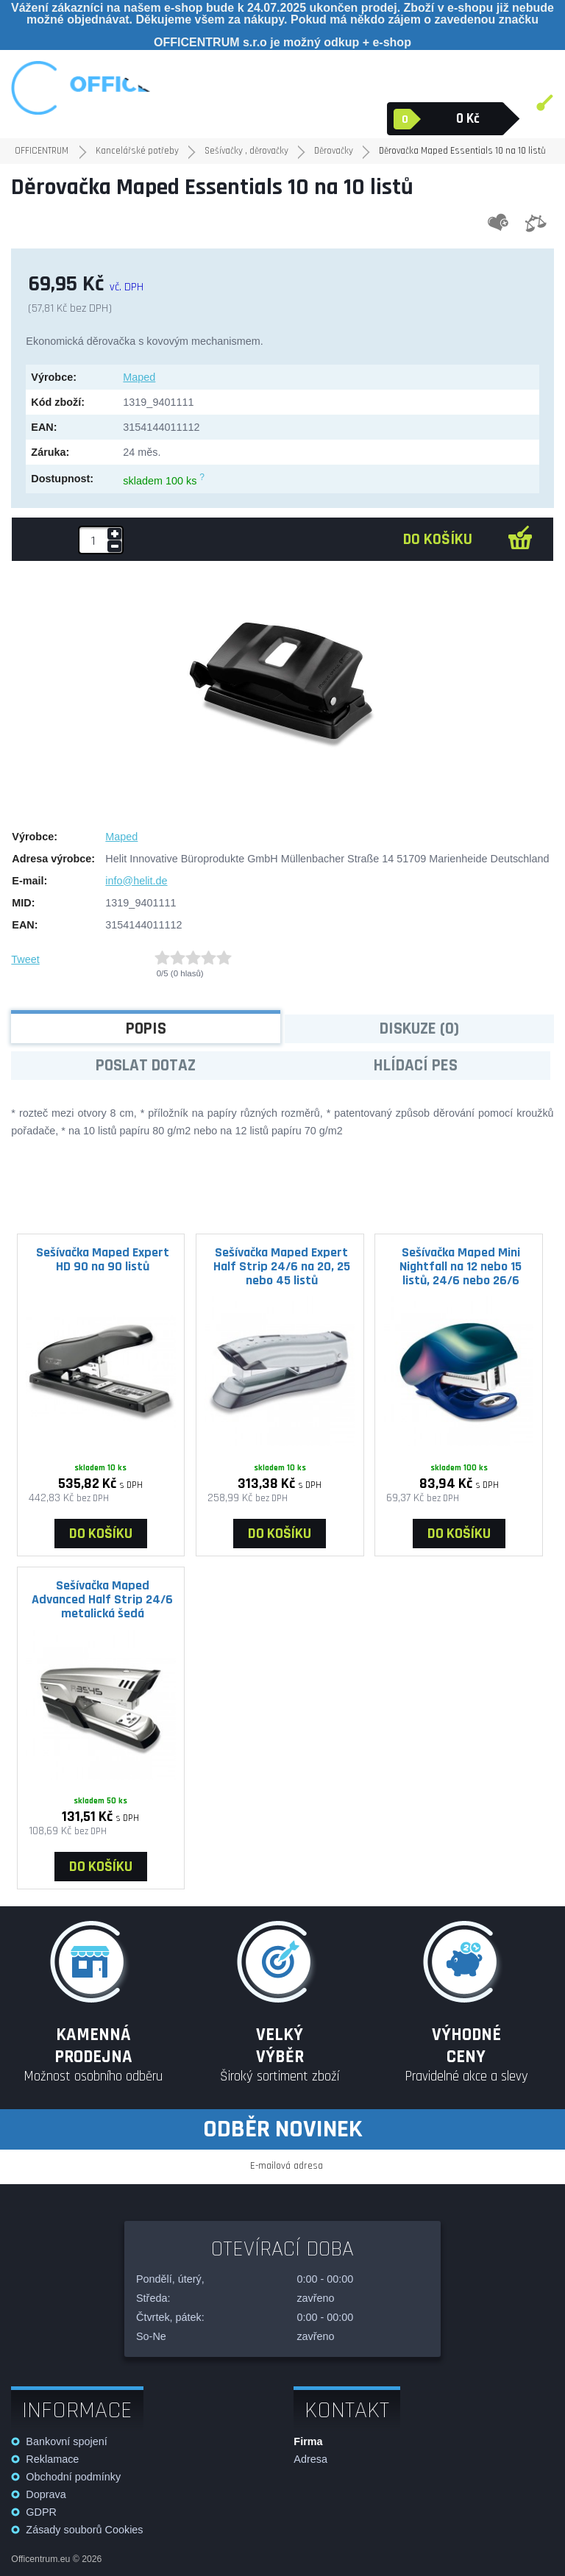 Image resolution: width=565 pixels, height=2576 pixels. Describe the element at coordinates (416, 1065) in the screenshot. I see `Hlídací pes` at that location.